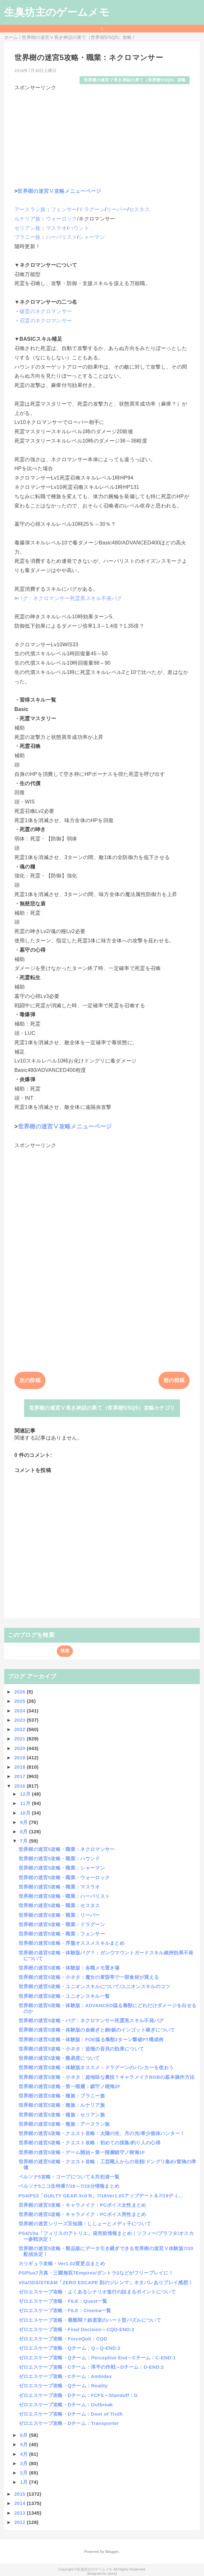  What do you see at coordinates (59, 191) in the screenshot?
I see `世界樹の迷宮Ⅴ攻略メニューページ` at bounding box center [59, 191].